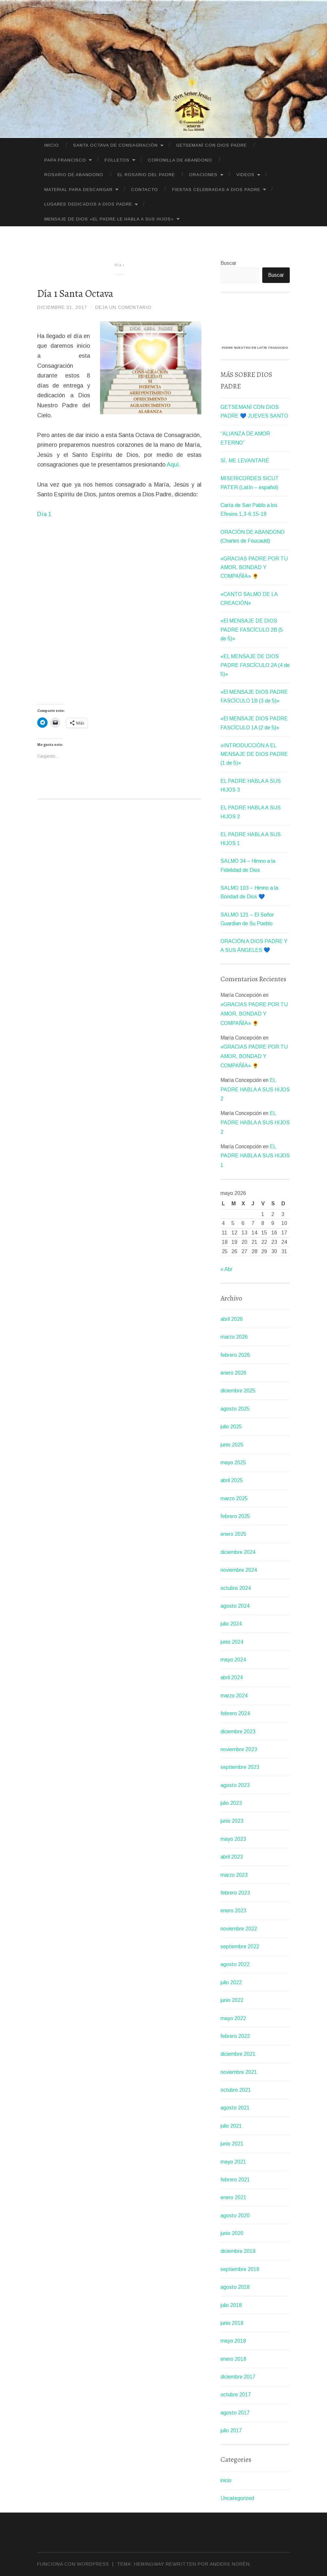  Describe the element at coordinates (238, 2072) in the screenshot. I see `noviembre 2021` at that location.